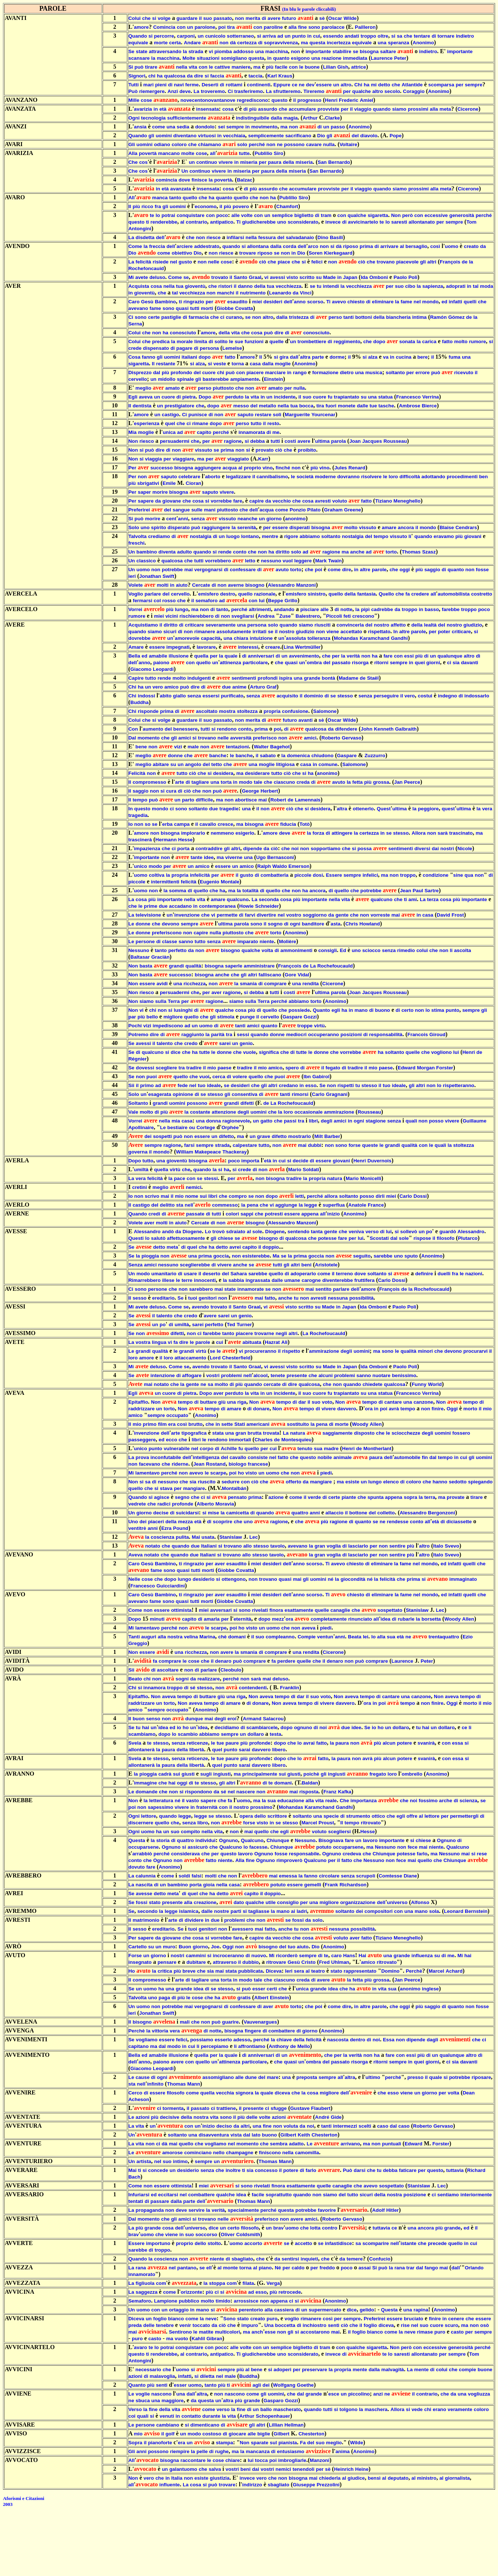 This screenshot has width=498, height=2576. Describe the element at coordinates (207, 1481) in the screenshot. I see `riuscito` at that location.